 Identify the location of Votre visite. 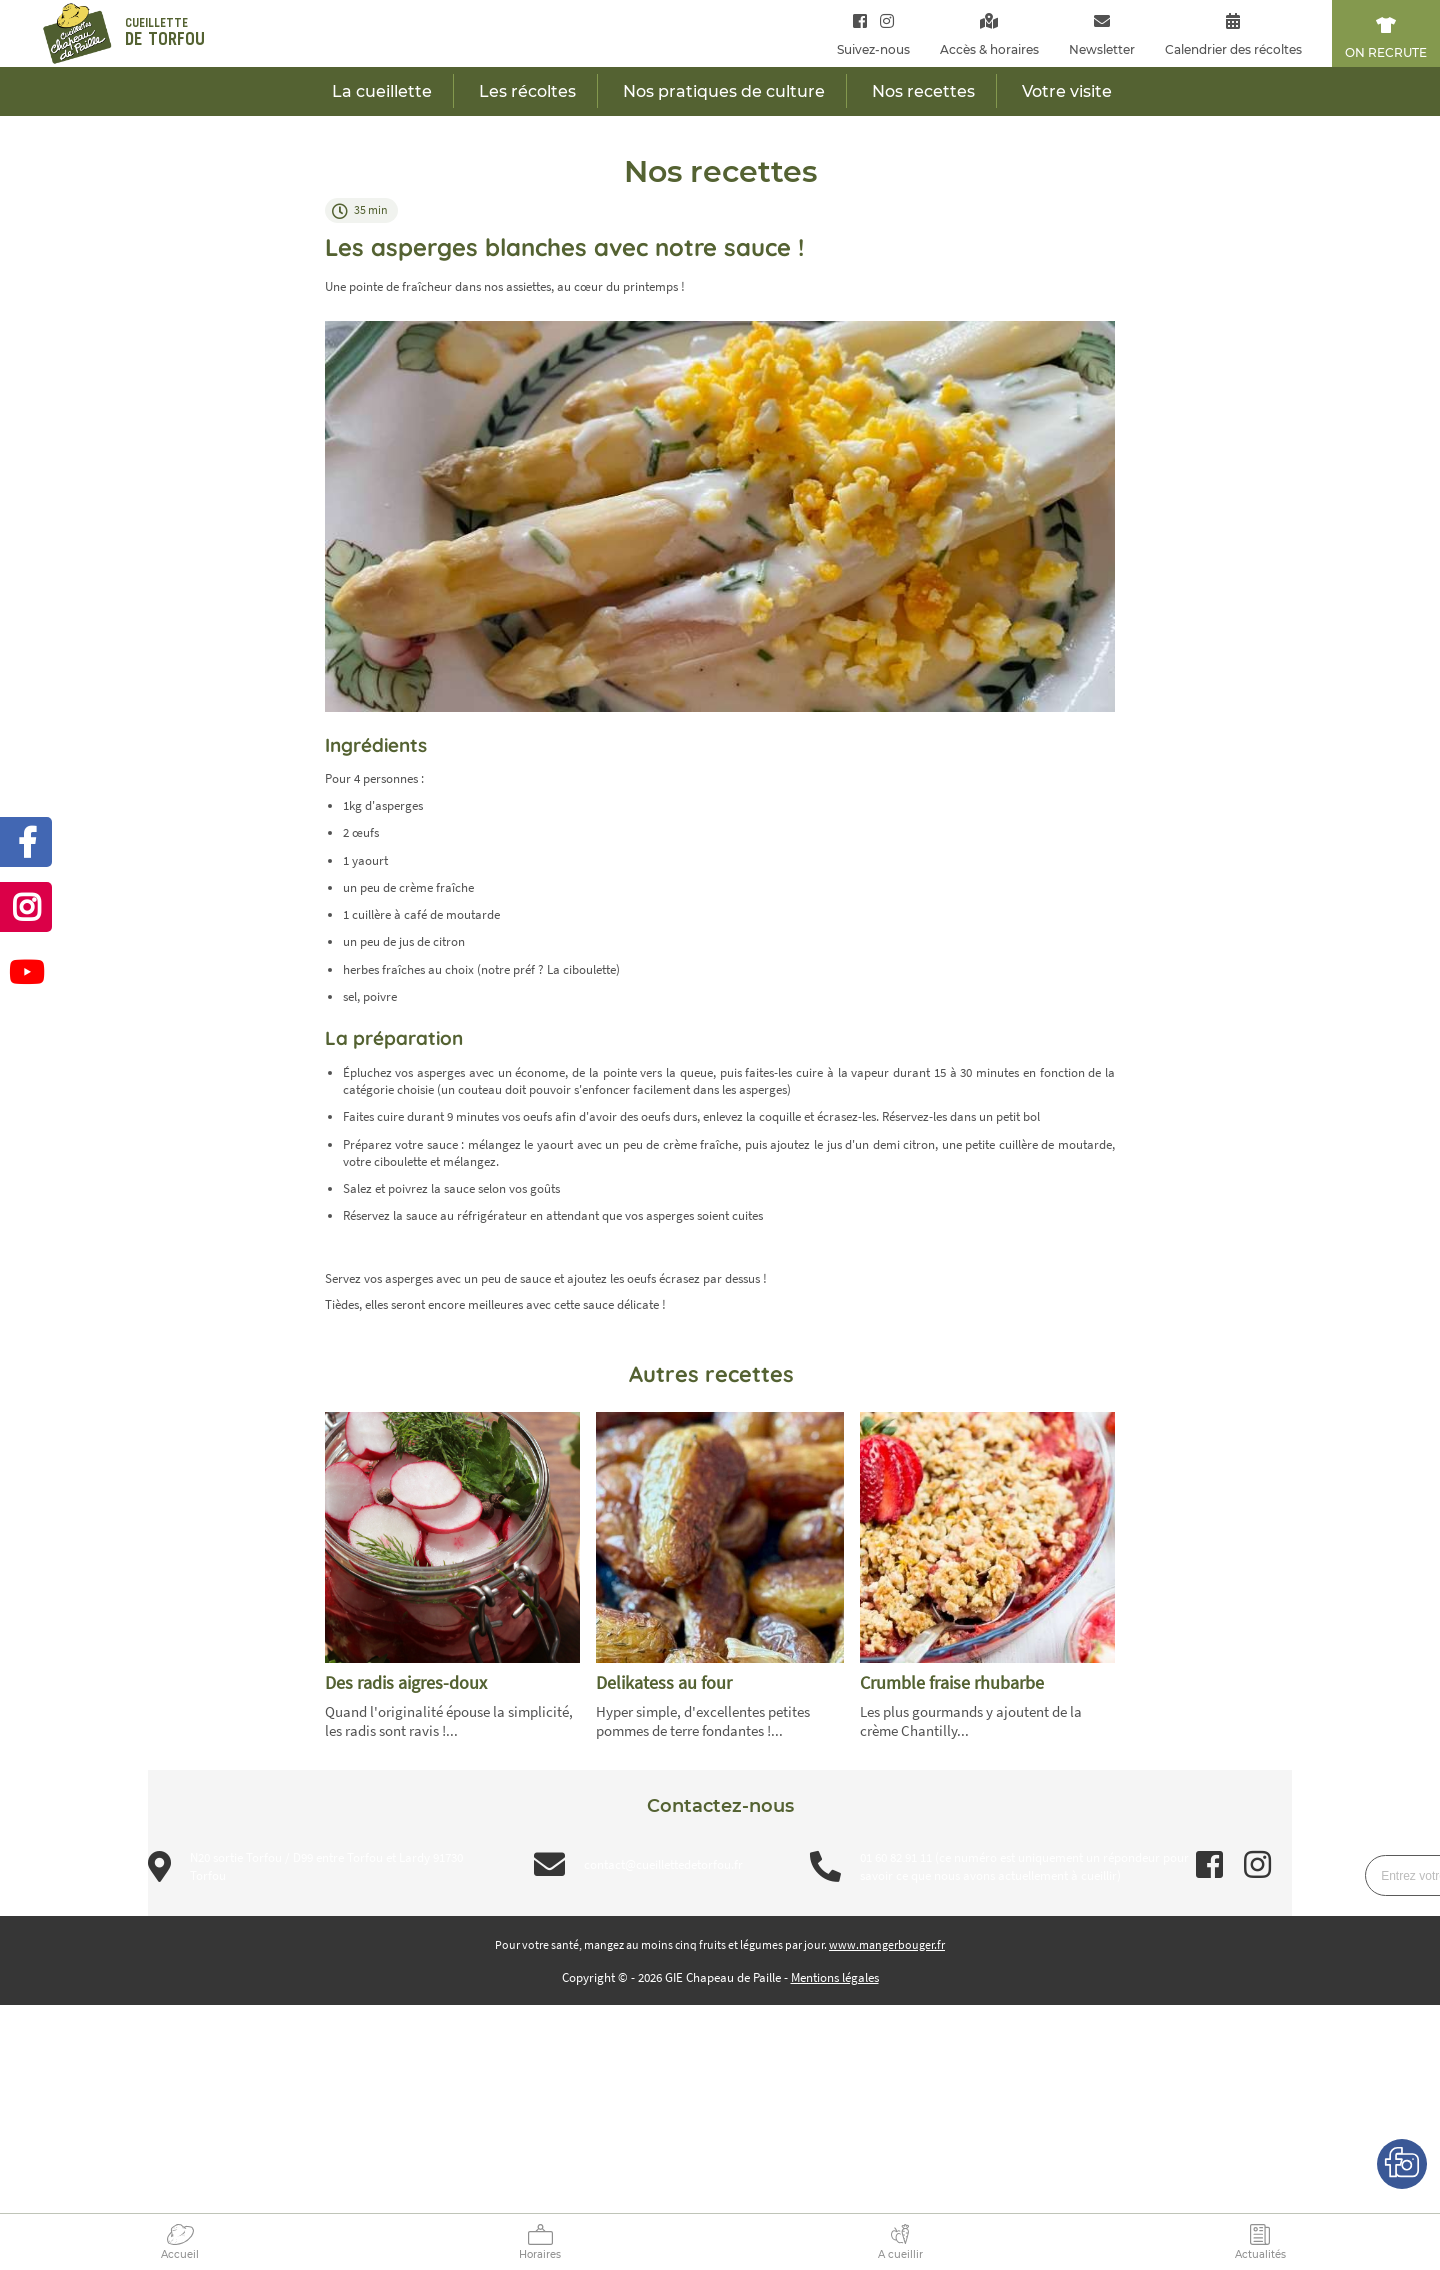
(1067, 91).